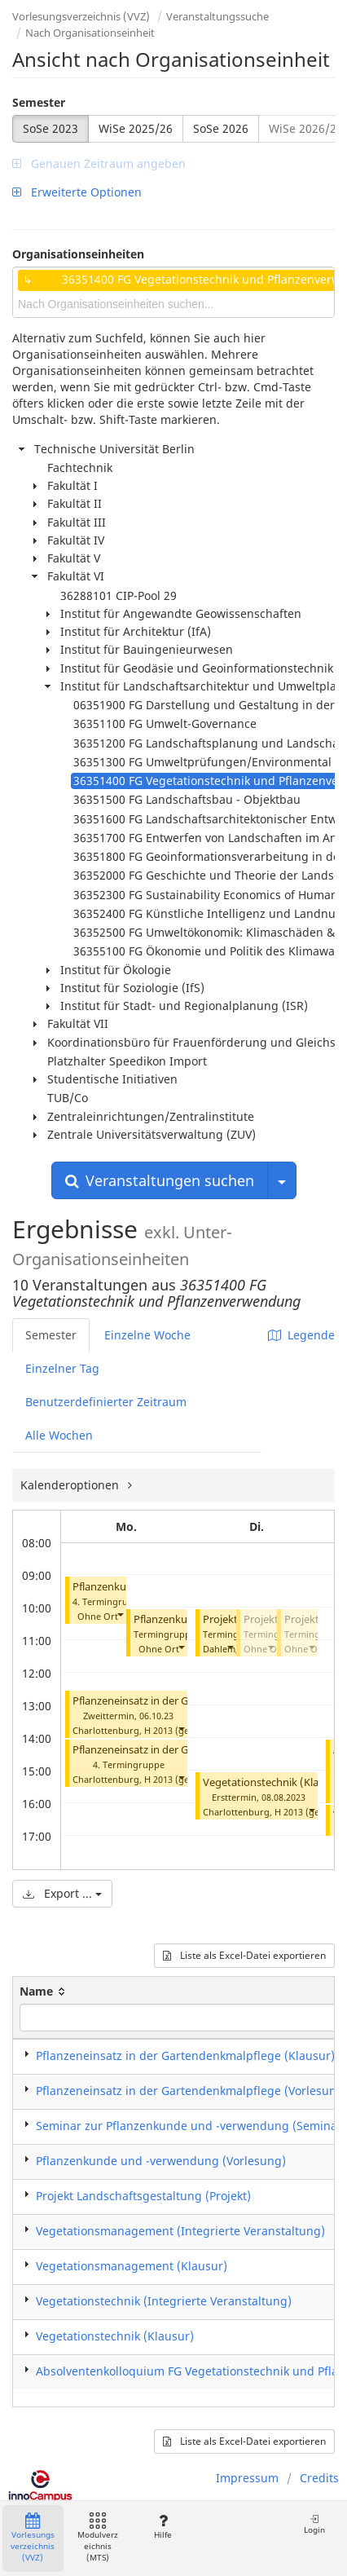 Image resolution: width=347 pixels, height=2576 pixels. What do you see at coordinates (147, 1335) in the screenshot?
I see `Einzelne Woche` at bounding box center [147, 1335].